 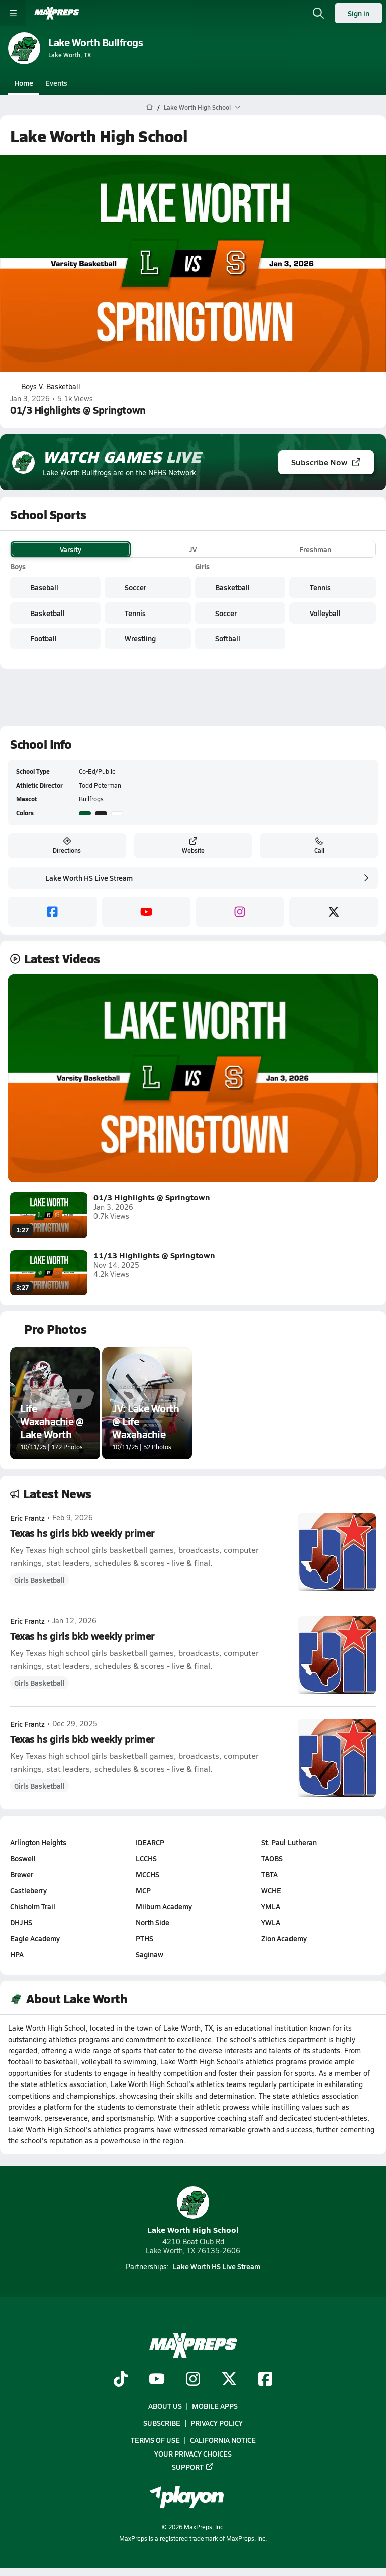 What do you see at coordinates (52, 912) in the screenshot?
I see `[facebook]` at bounding box center [52, 912].